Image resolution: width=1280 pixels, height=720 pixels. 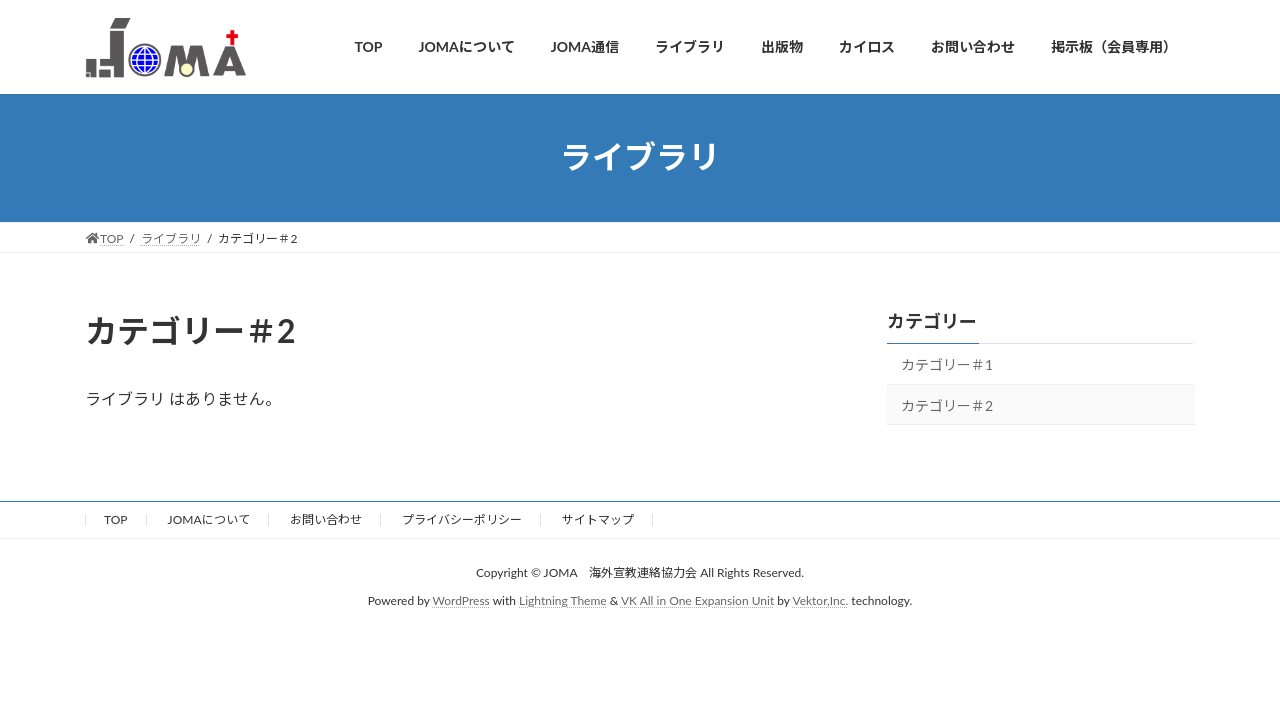 What do you see at coordinates (116, 519) in the screenshot?
I see `TOP` at bounding box center [116, 519].